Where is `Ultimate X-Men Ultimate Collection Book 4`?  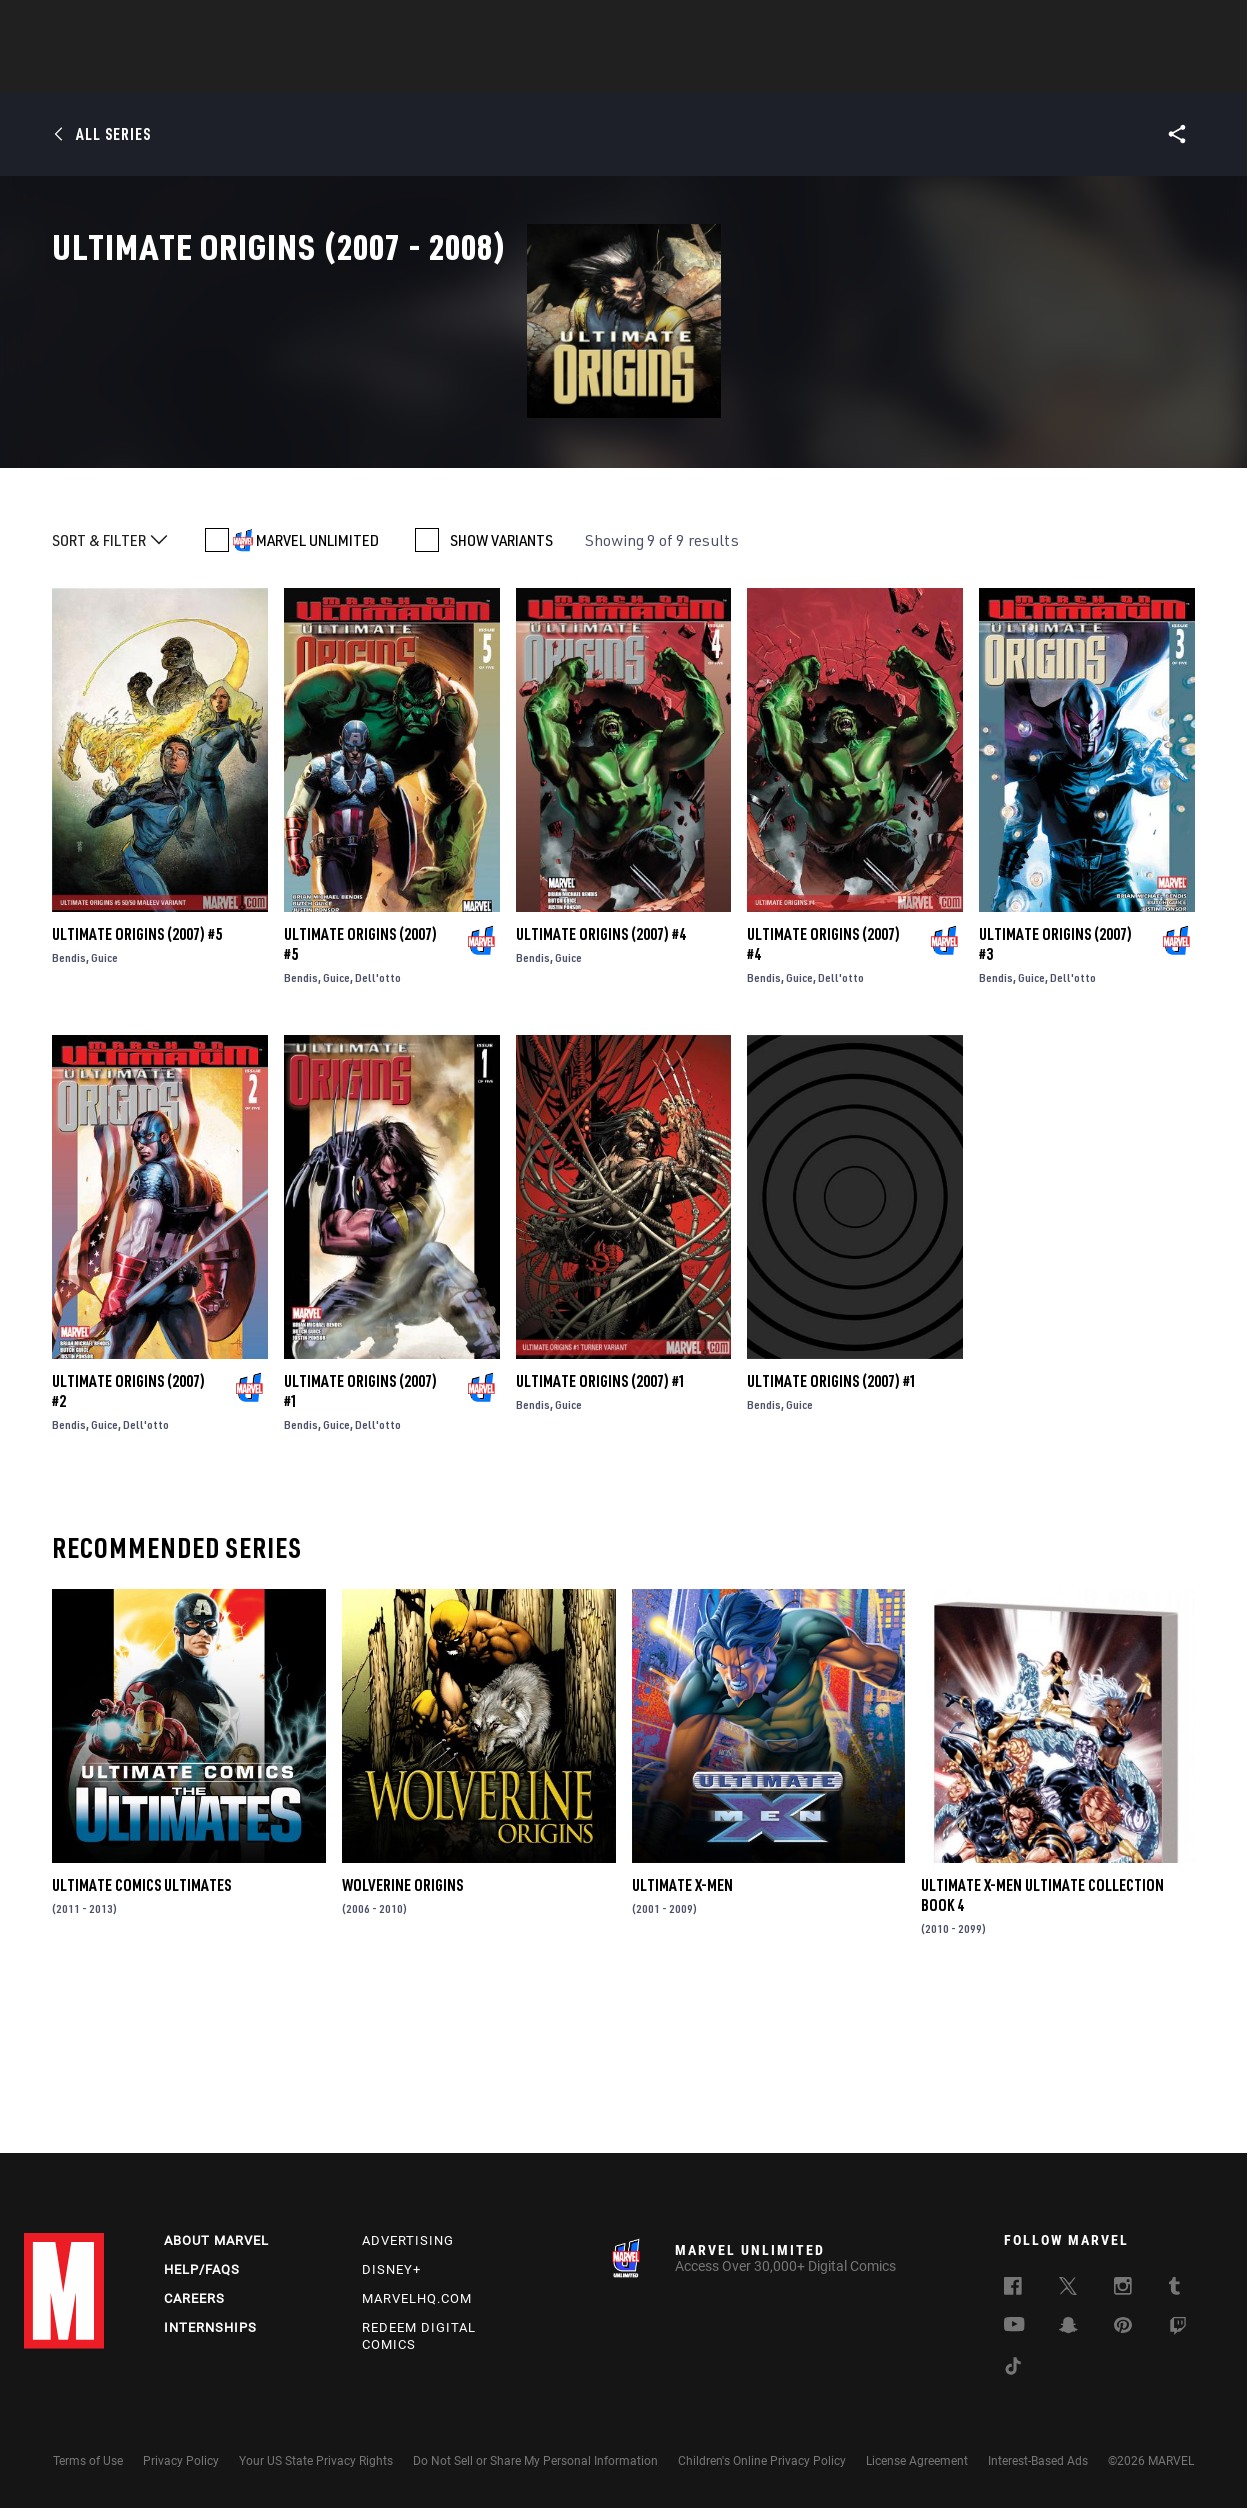 Ultimate X-Men Ultimate Collection Book 4 is located at coordinates (1042, 2038).